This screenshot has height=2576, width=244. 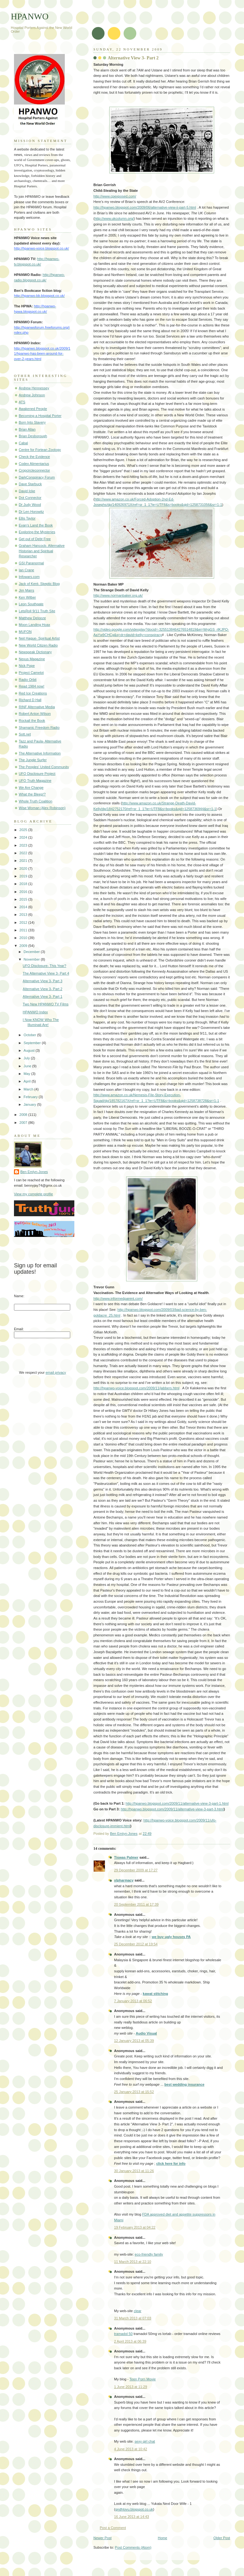 What do you see at coordinates (23, 845) in the screenshot?
I see `2023` at bounding box center [23, 845].